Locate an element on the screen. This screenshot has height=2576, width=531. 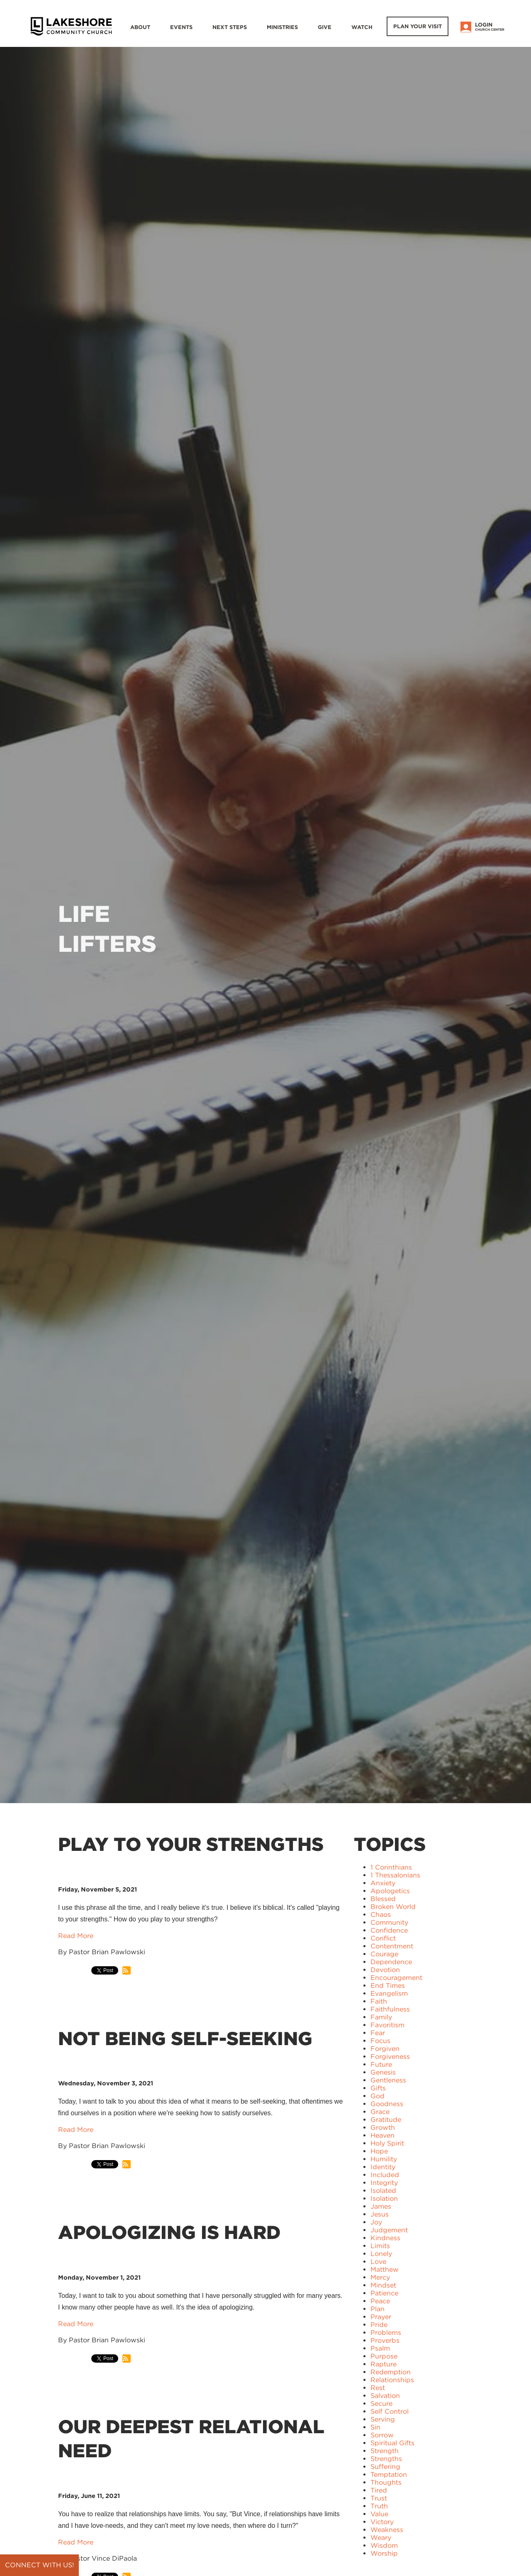
Peace is located at coordinates (380, 2301).